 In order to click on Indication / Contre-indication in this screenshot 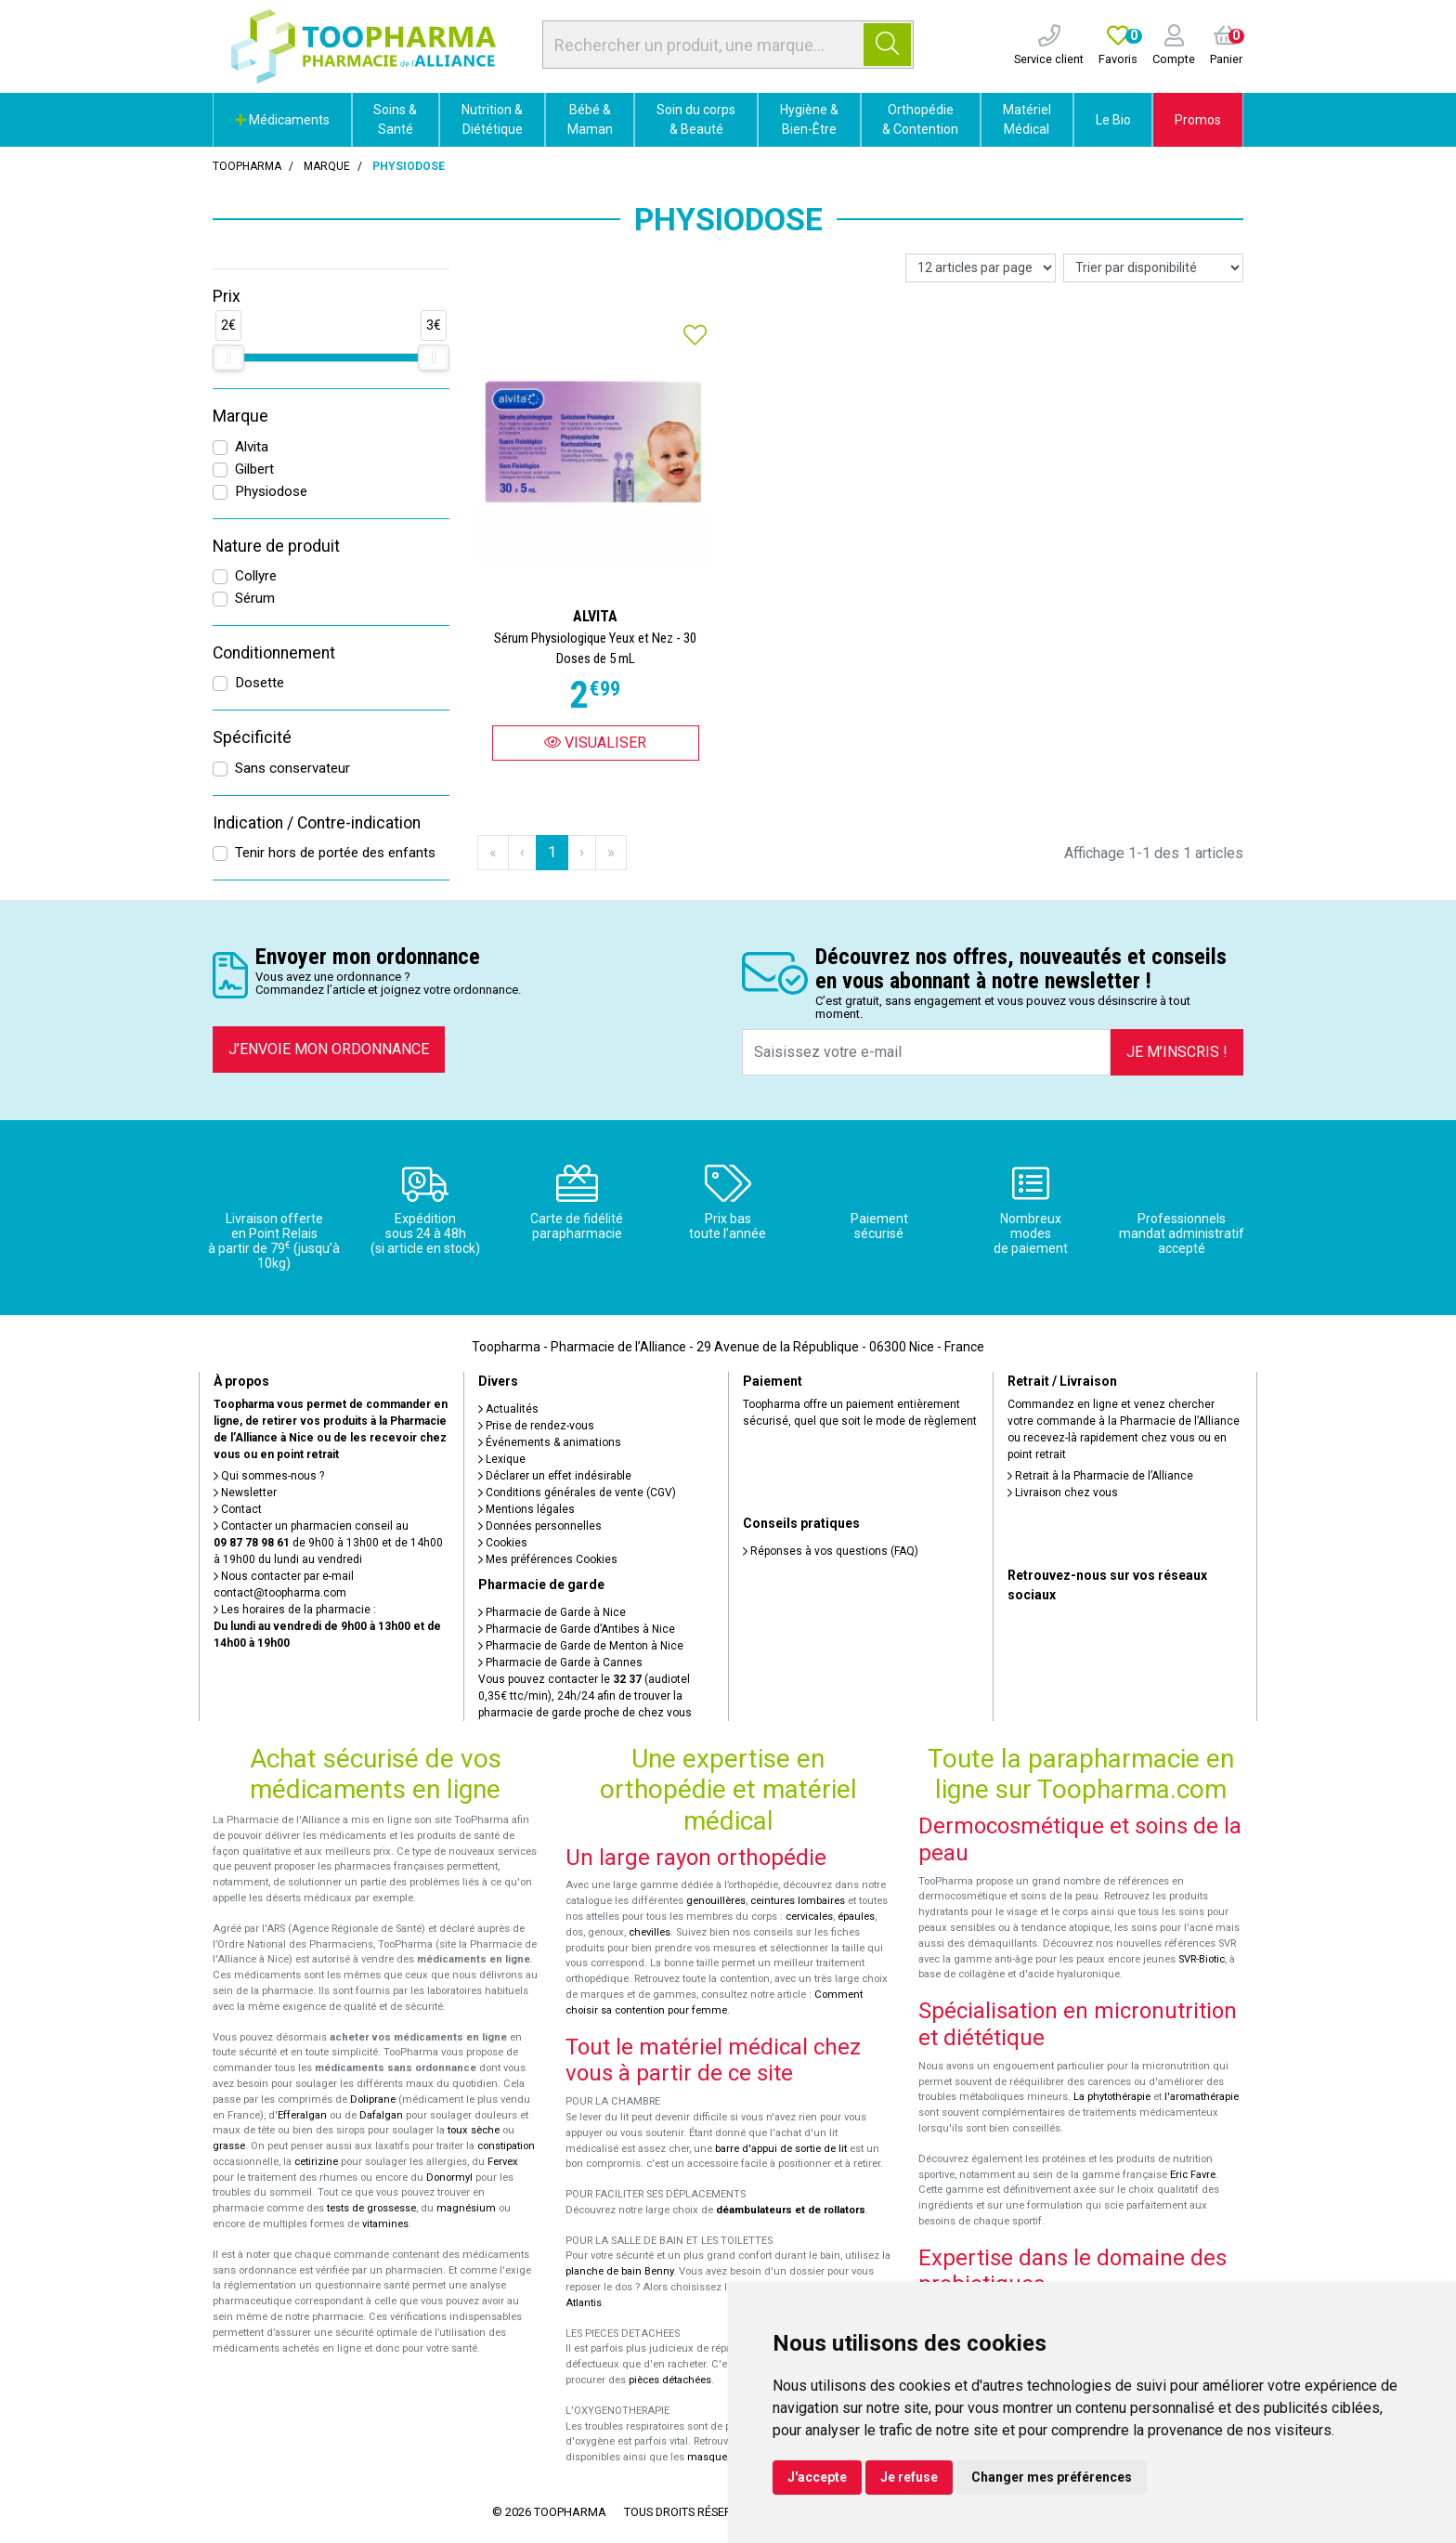, I will do `click(317, 823)`.